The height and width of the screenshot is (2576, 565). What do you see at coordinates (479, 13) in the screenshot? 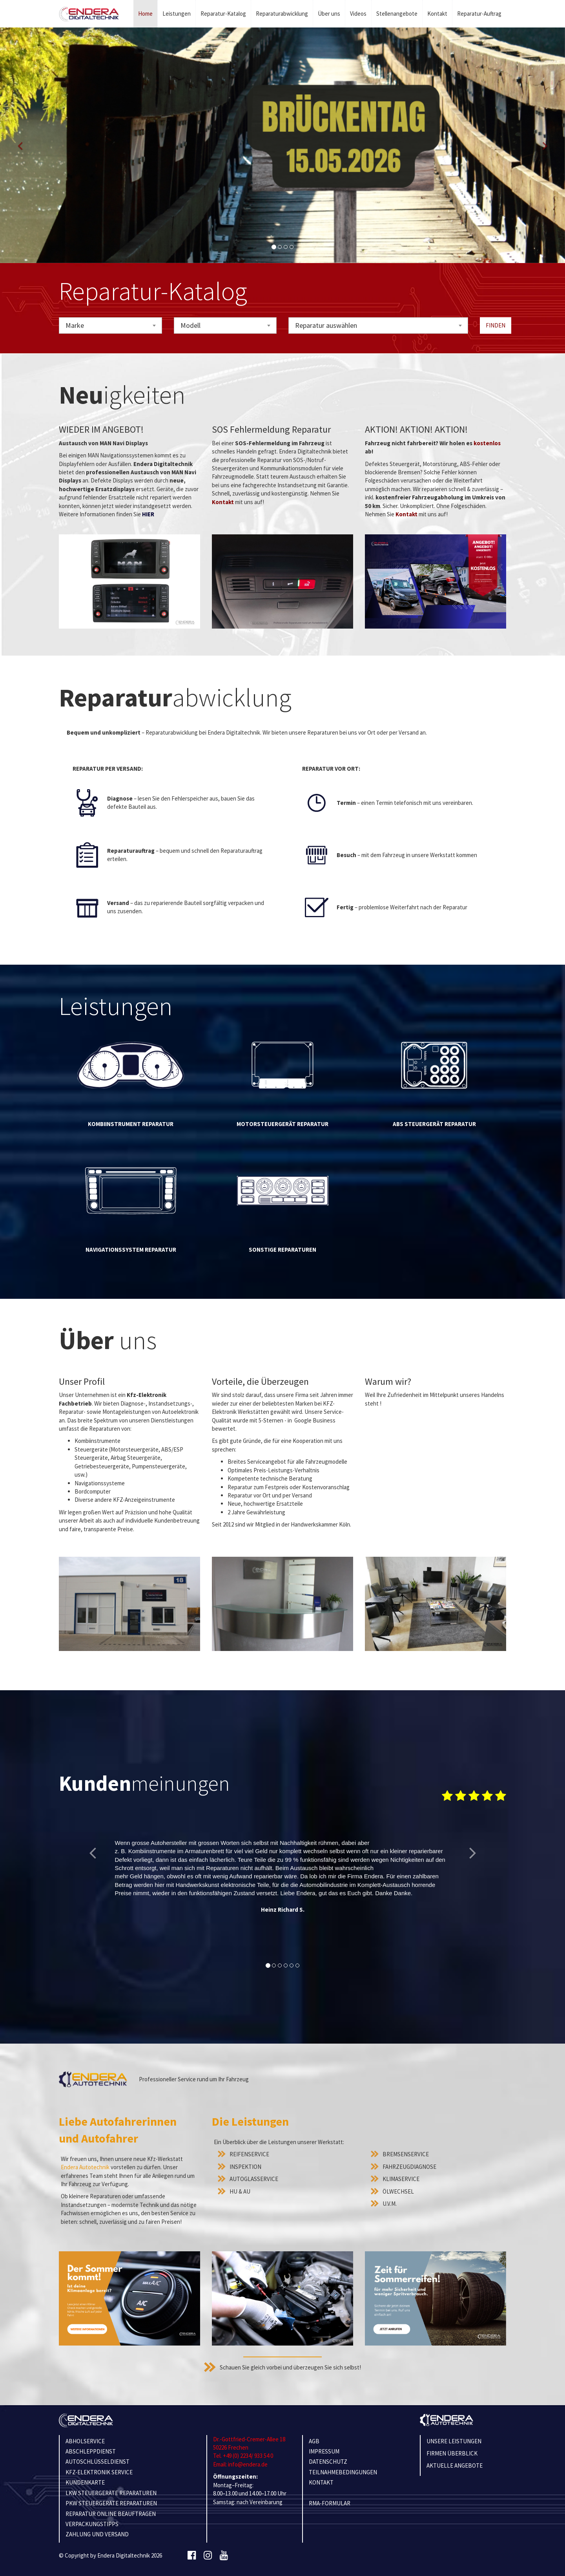
I see `Reparatur-Auftrag` at bounding box center [479, 13].